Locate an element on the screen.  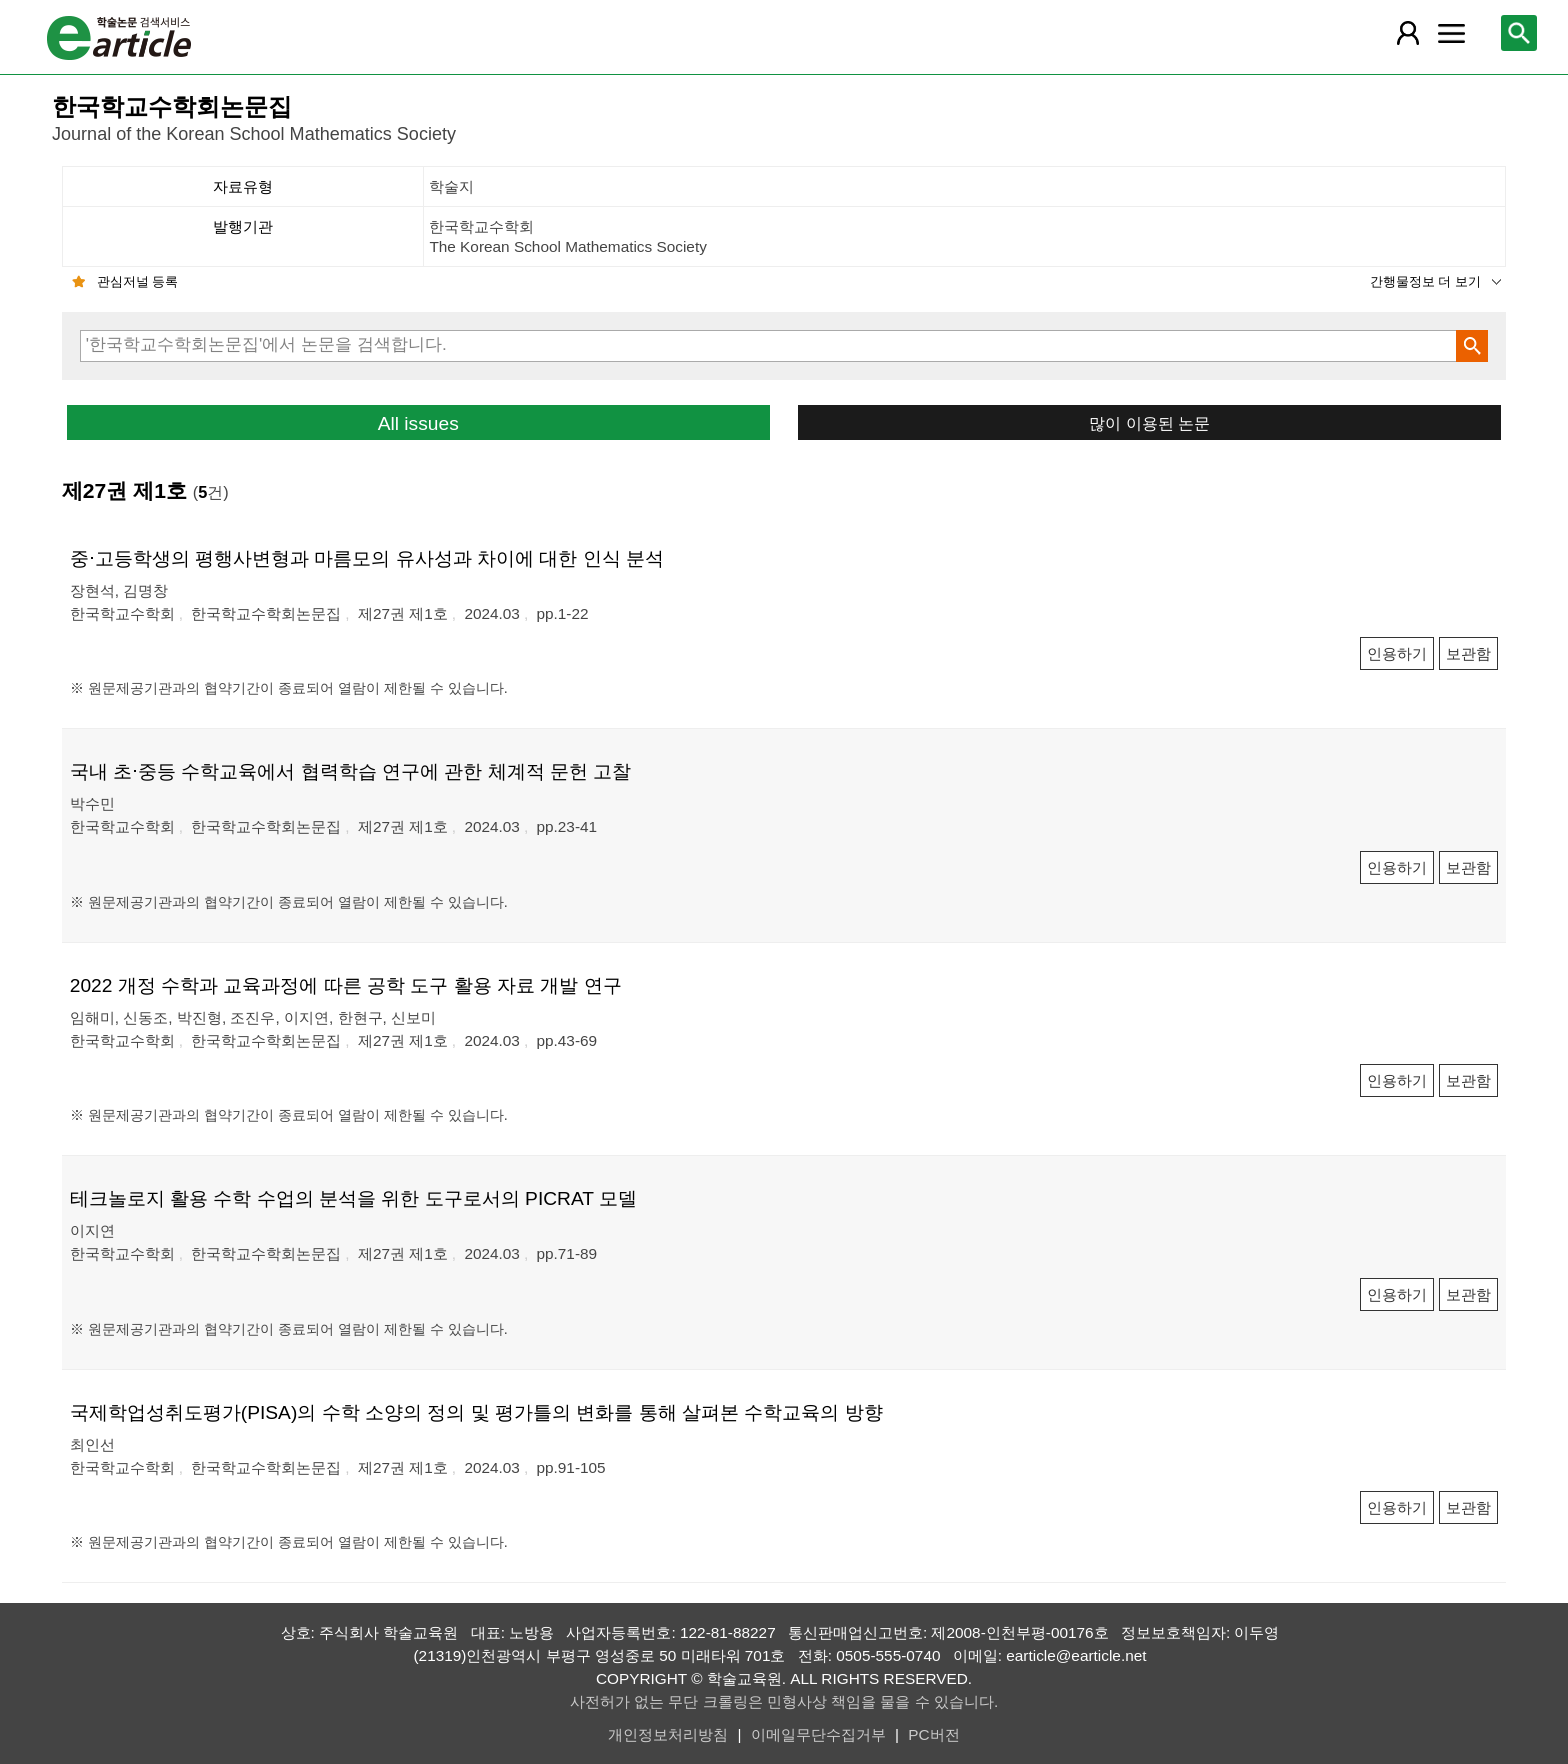
이메일무단수집거부 is located at coordinates (818, 1734).